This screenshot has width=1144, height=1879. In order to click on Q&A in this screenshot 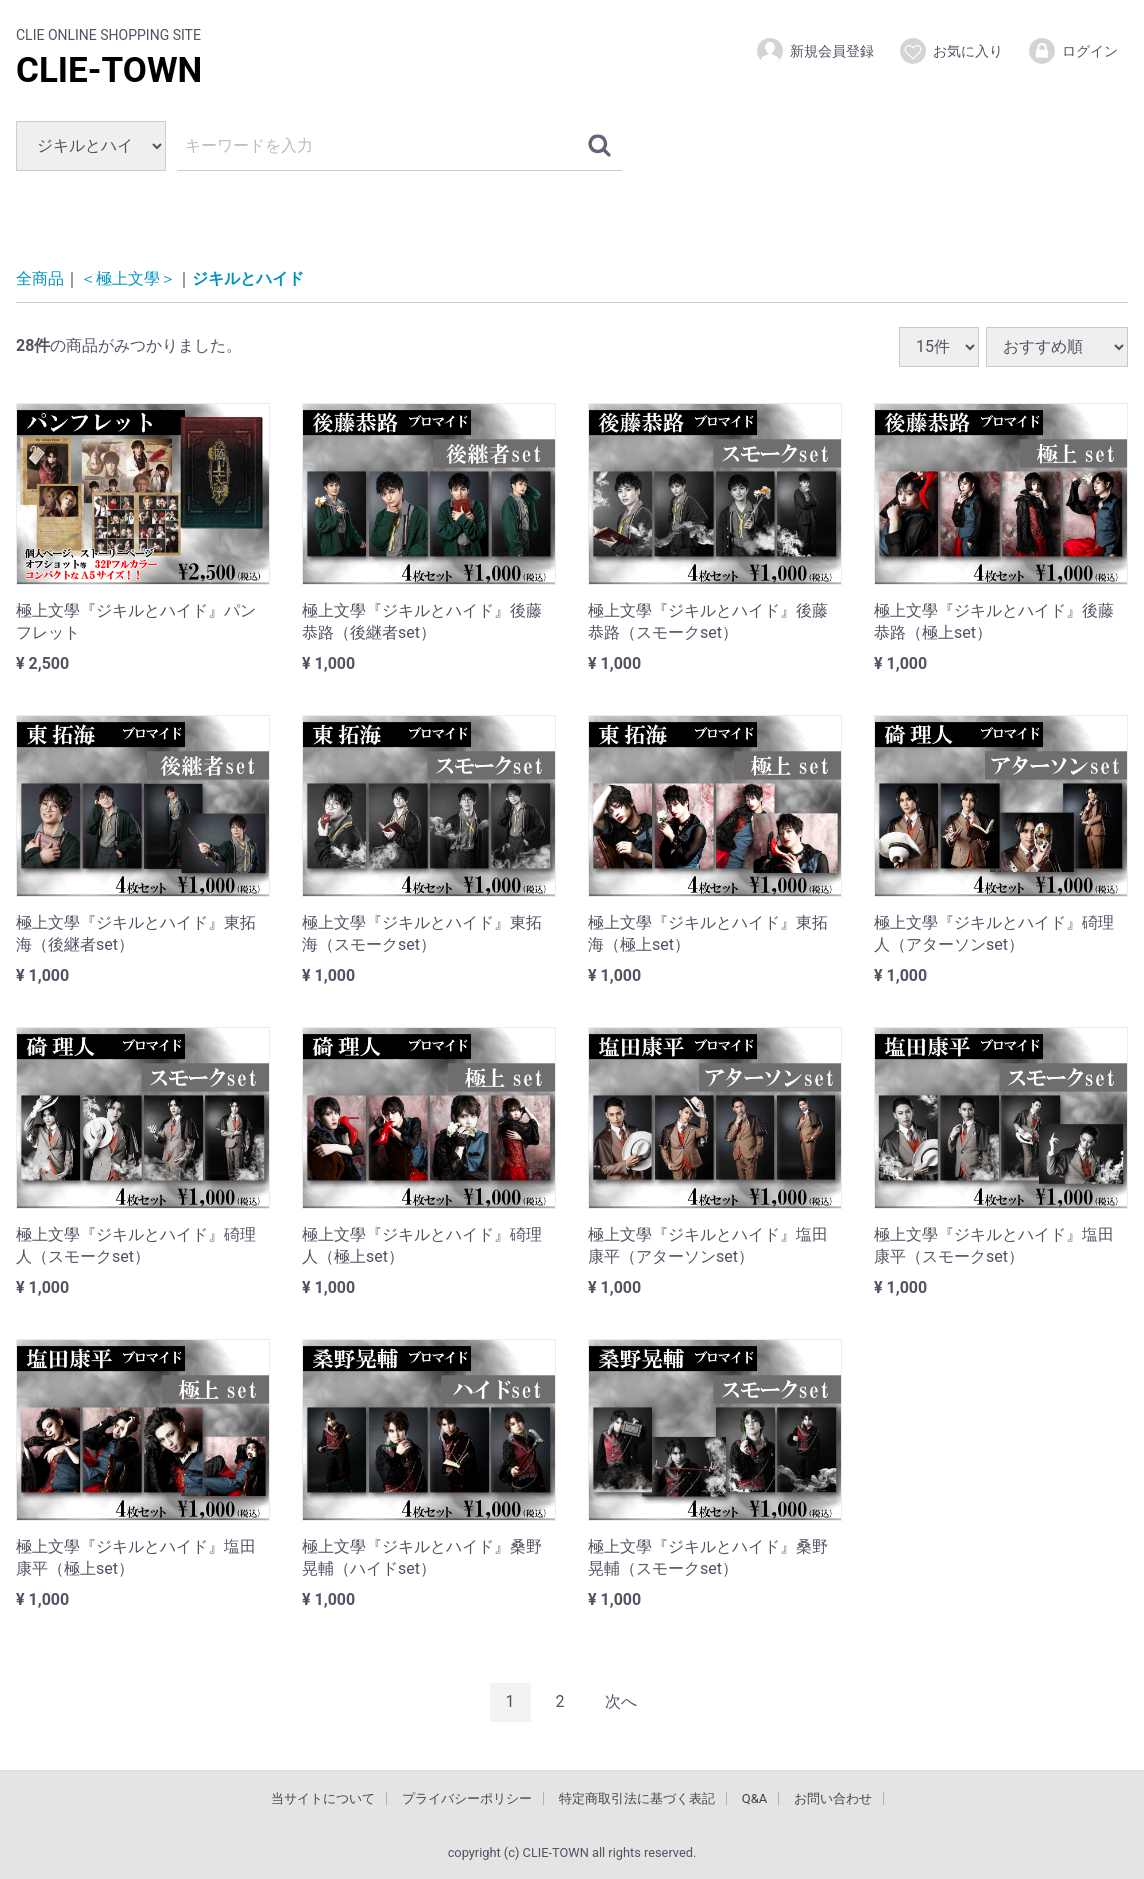, I will do `click(755, 1797)`.